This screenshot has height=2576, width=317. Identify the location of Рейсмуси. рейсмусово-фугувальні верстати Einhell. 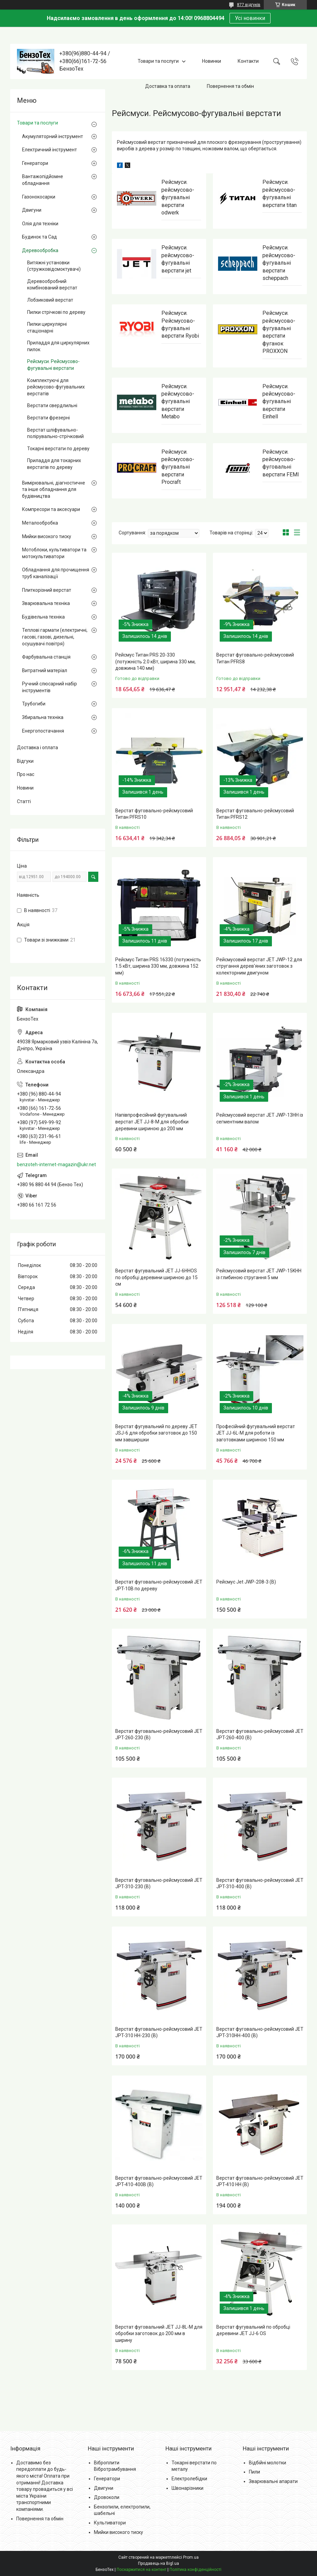
(278, 401).